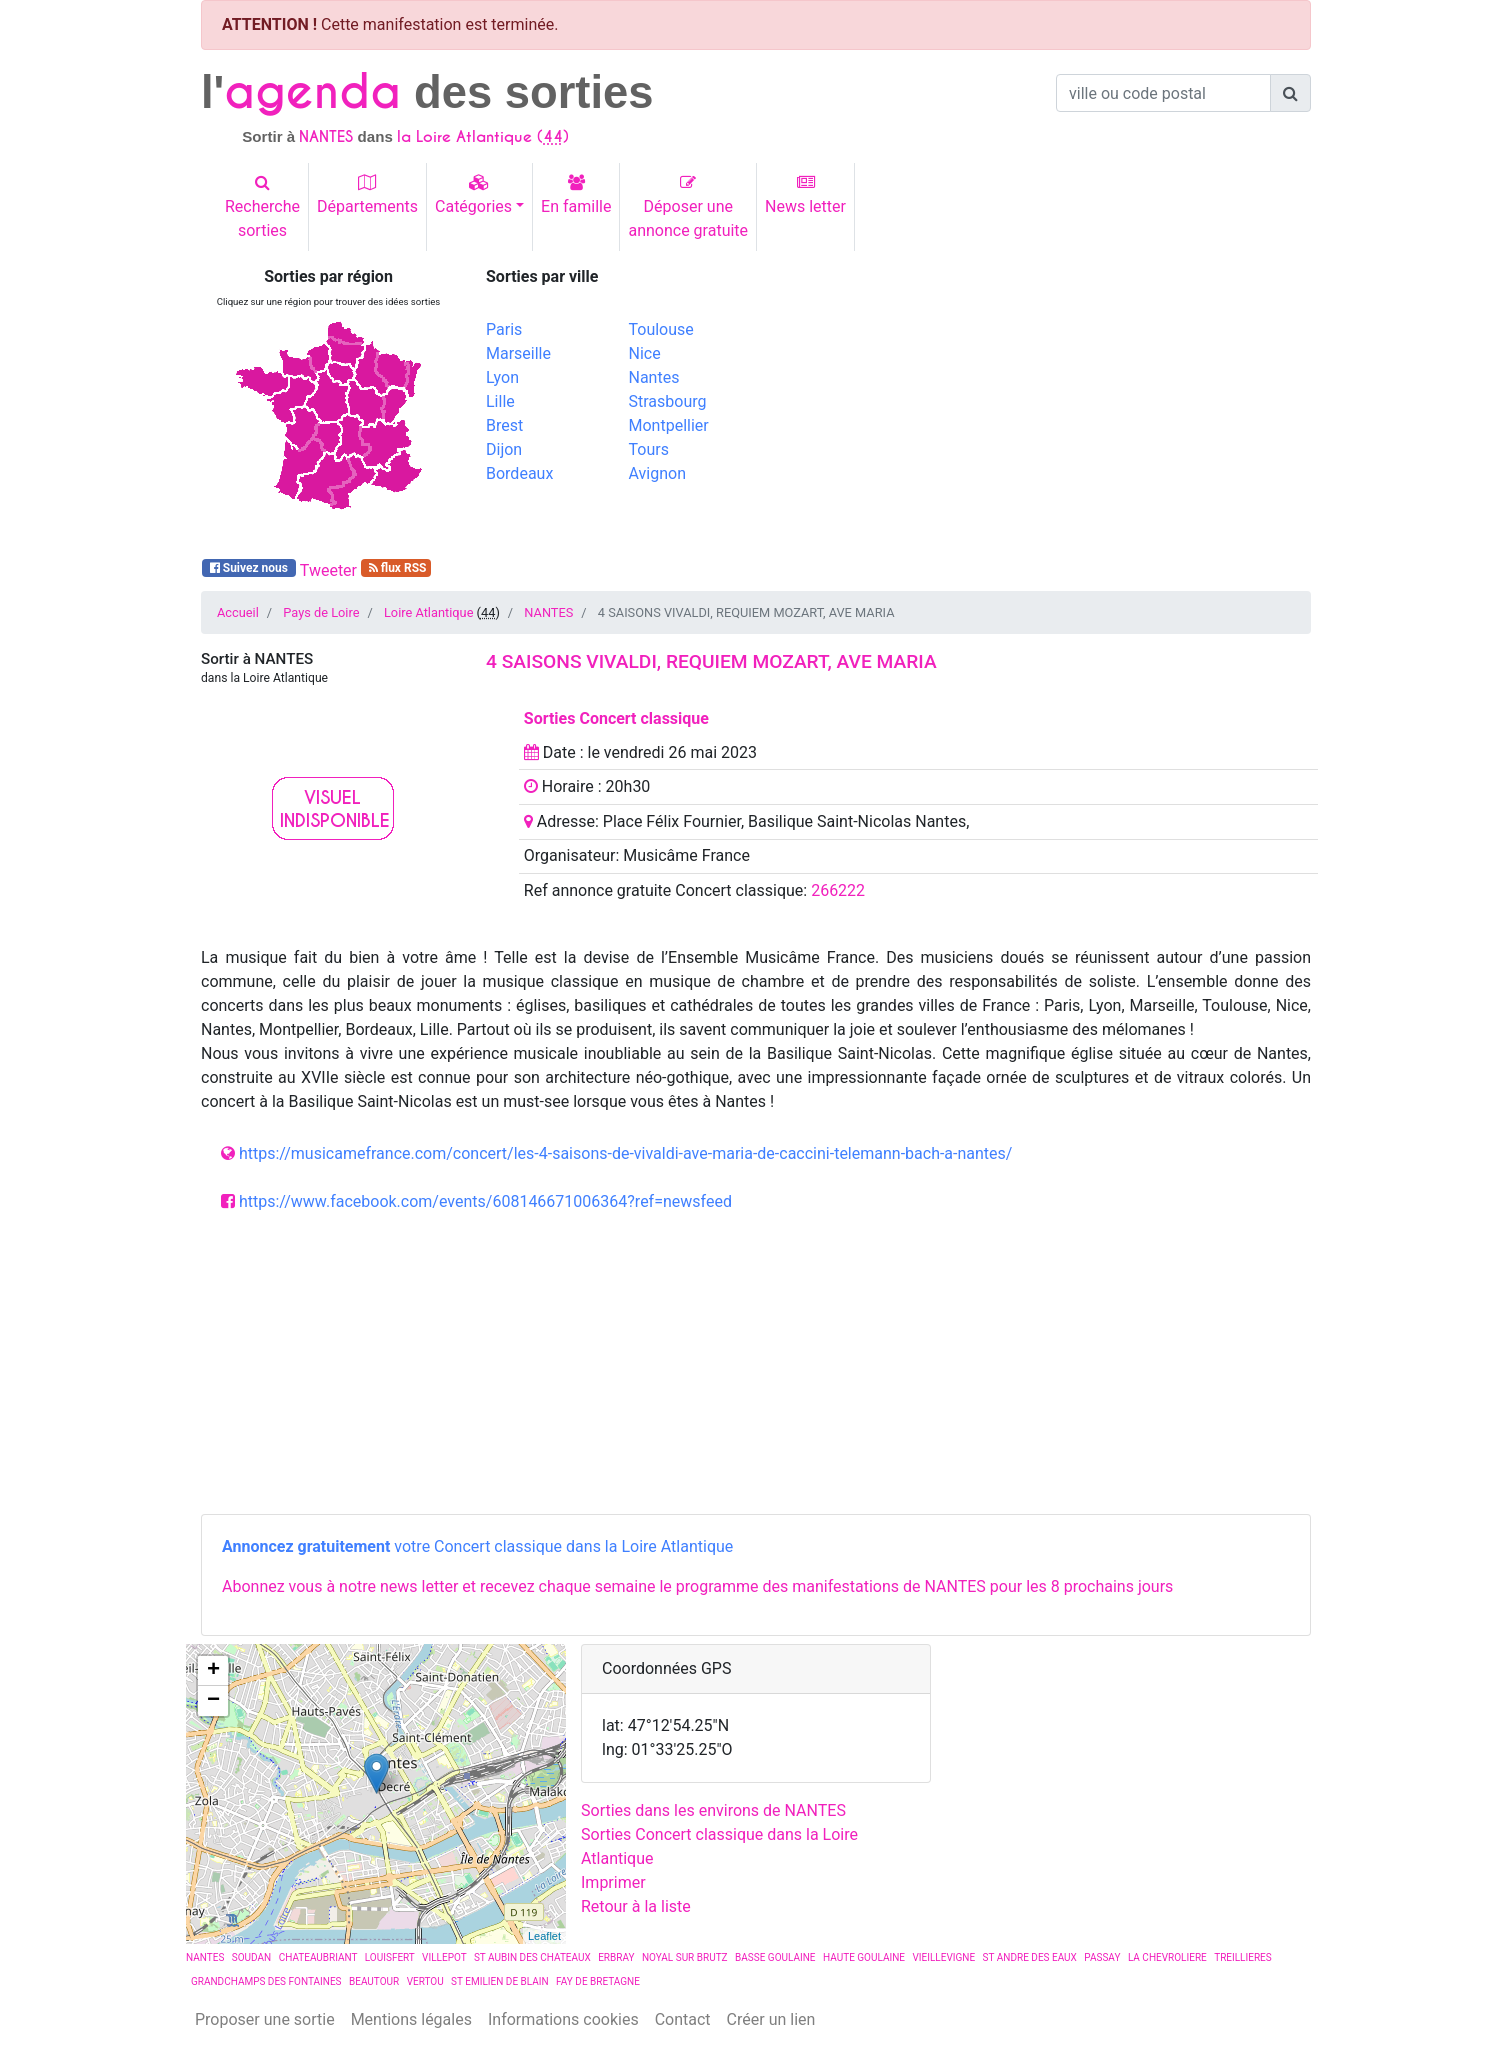 This screenshot has width=1512, height=2048. Describe the element at coordinates (367, 195) in the screenshot. I see `Départements` at that location.